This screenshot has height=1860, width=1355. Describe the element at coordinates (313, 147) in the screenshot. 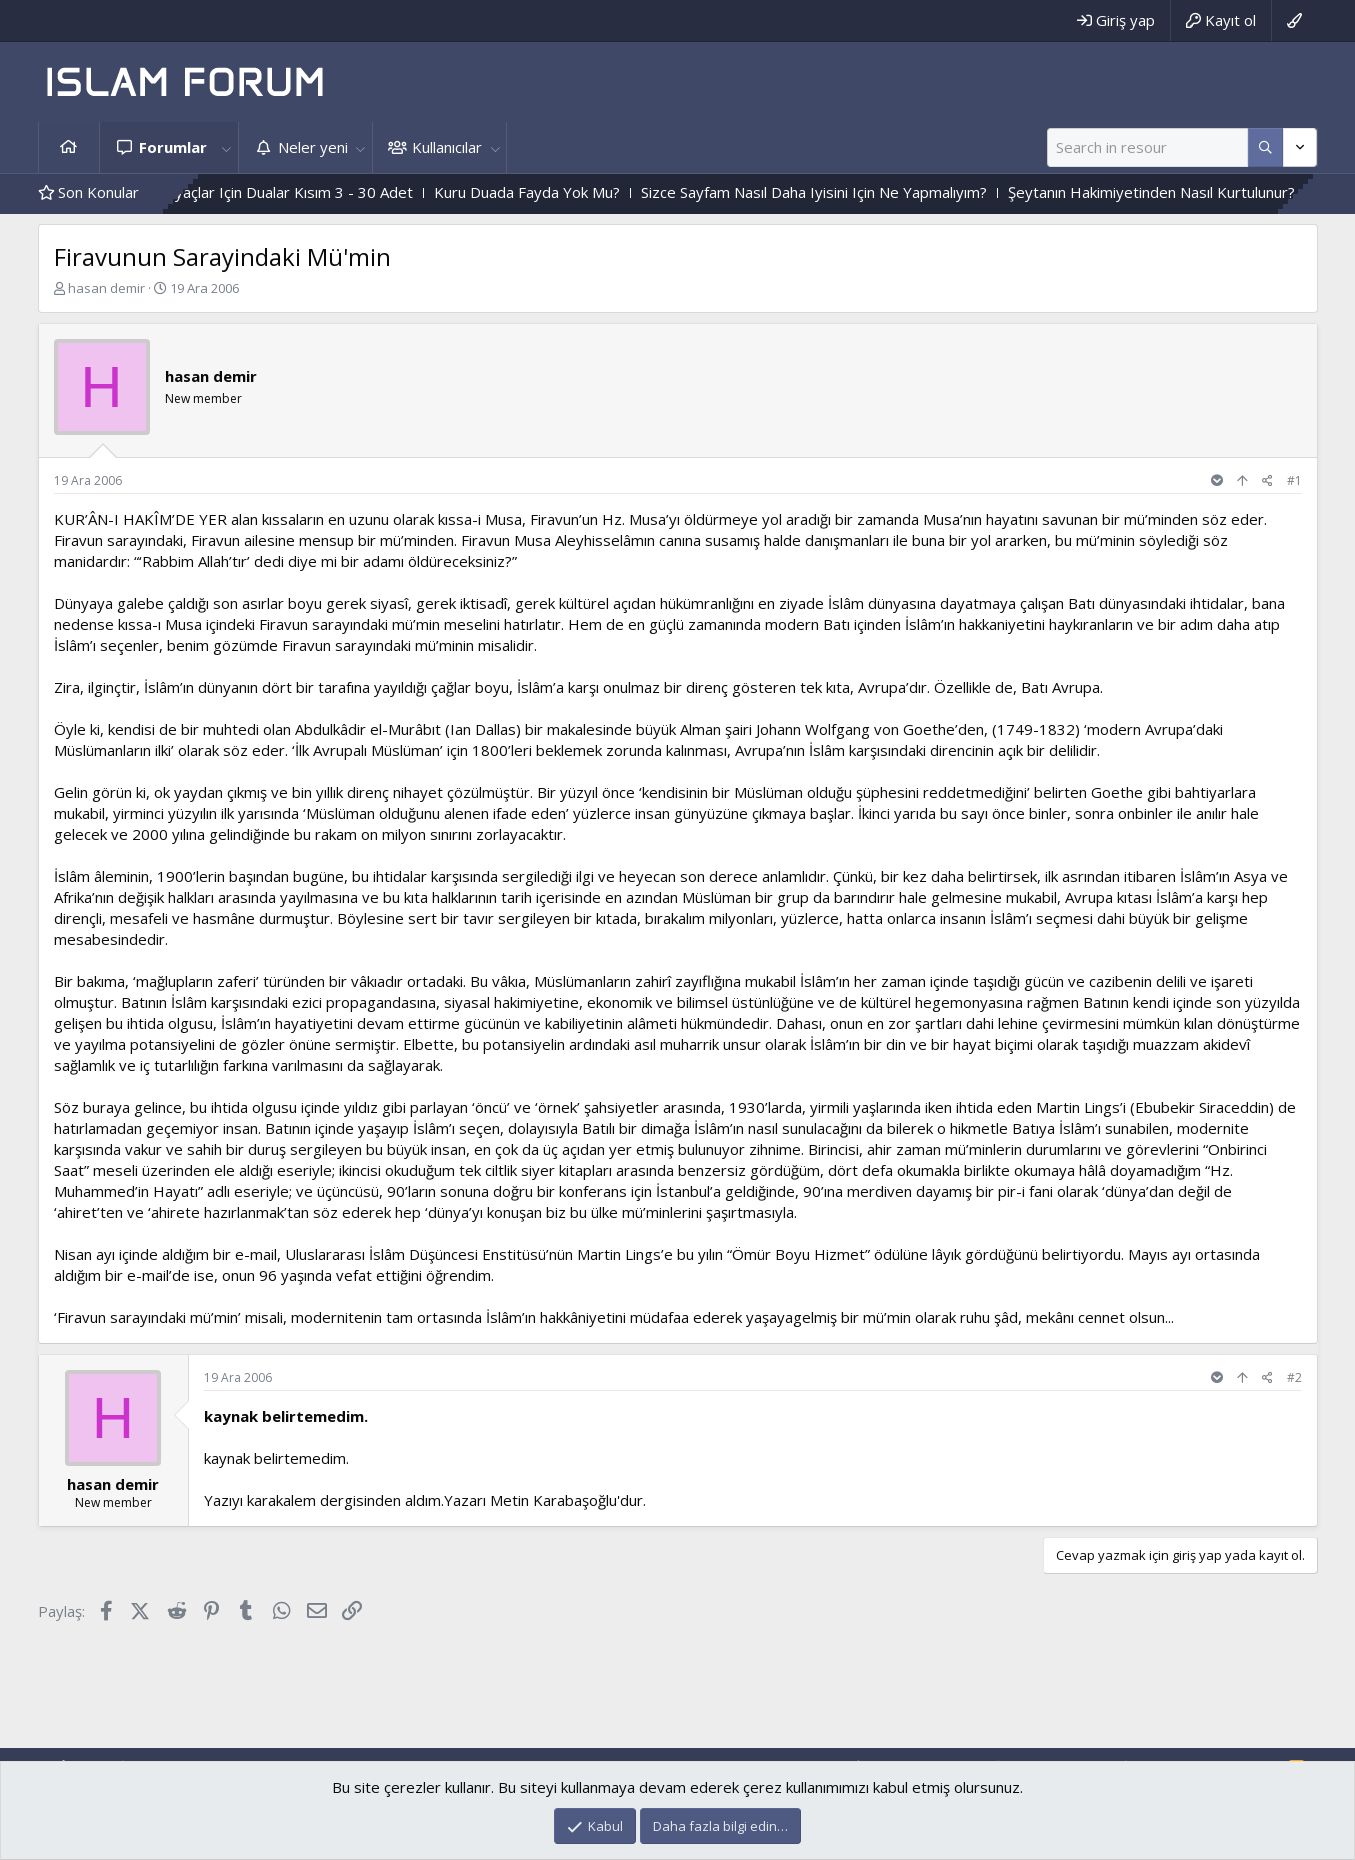

I see `Neler yeni` at that location.